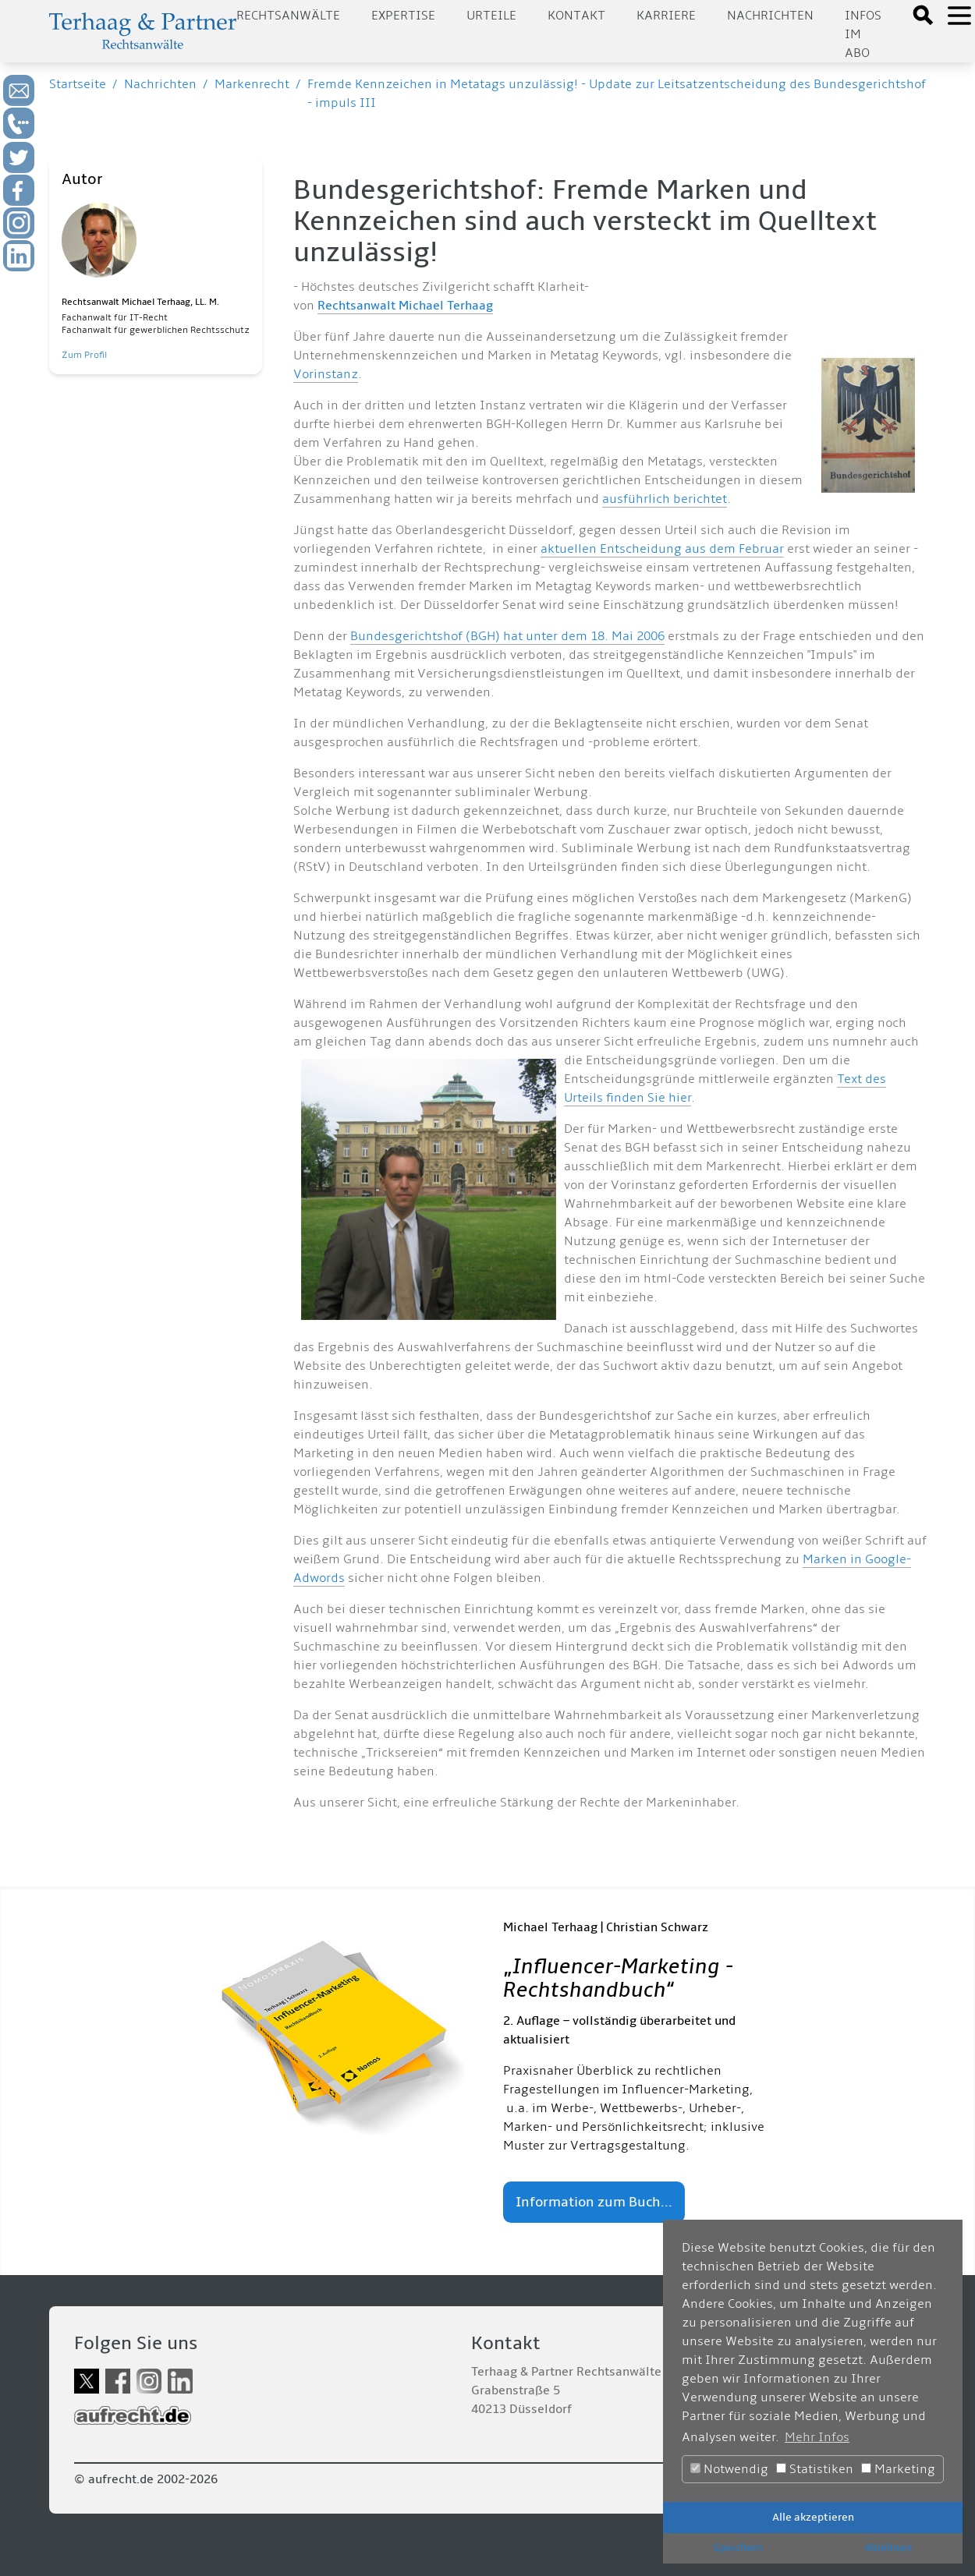 This screenshot has width=975, height=2576. What do you see at coordinates (325, 374) in the screenshot?
I see `Vorinstanz` at bounding box center [325, 374].